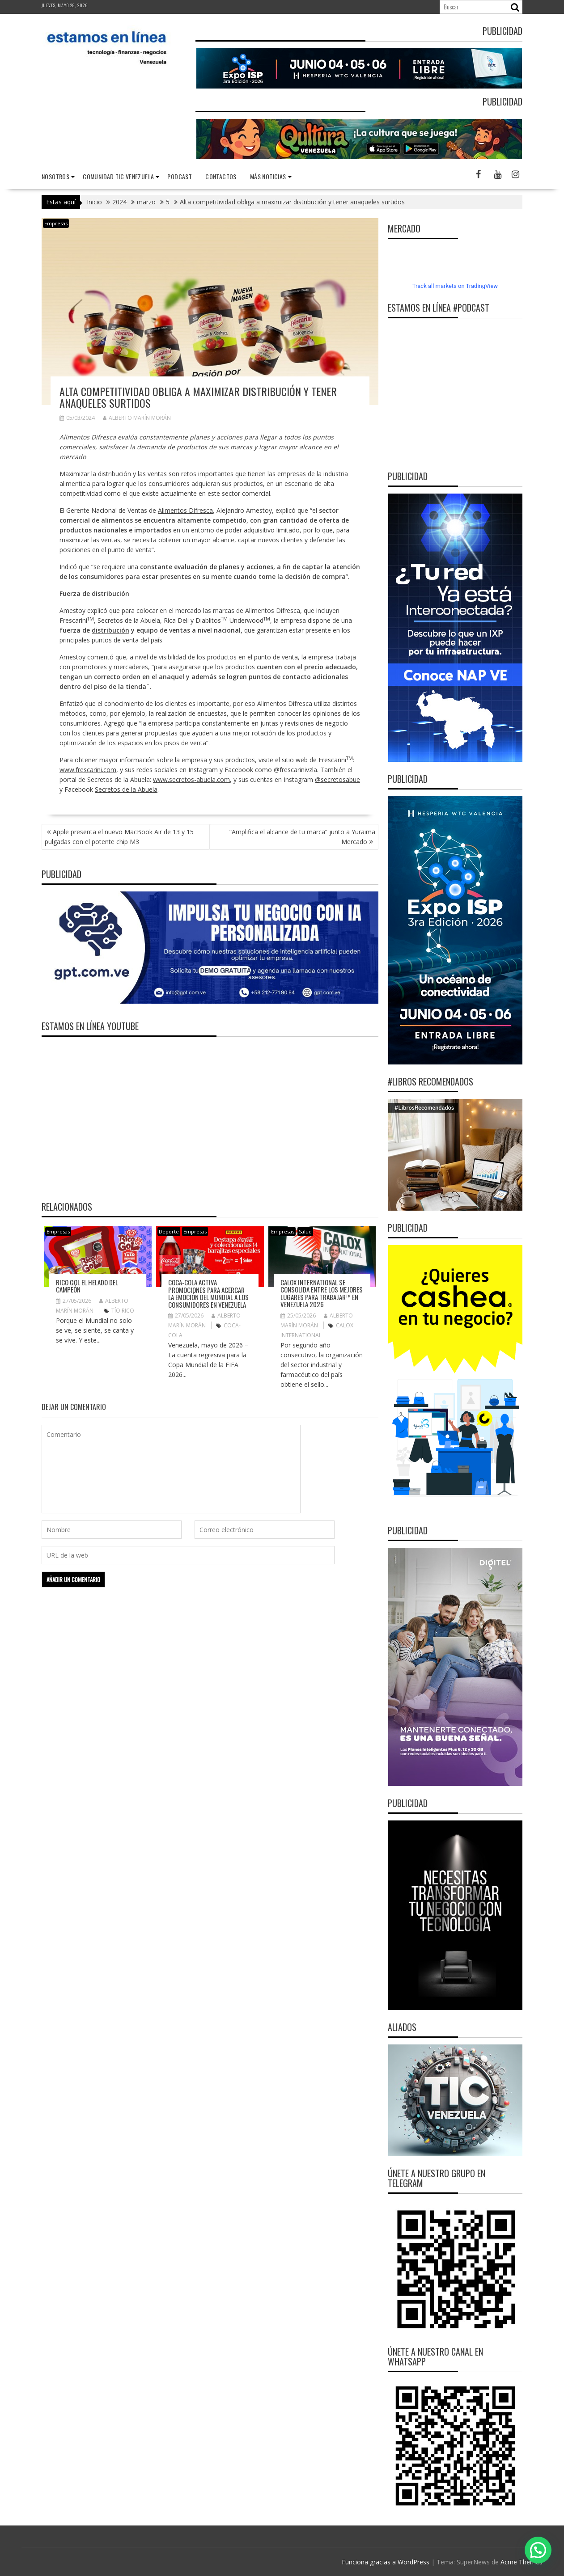 This screenshot has width=564, height=2576. Describe the element at coordinates (337, 779) in the screenshot. I see `@secretosabue` at that location.